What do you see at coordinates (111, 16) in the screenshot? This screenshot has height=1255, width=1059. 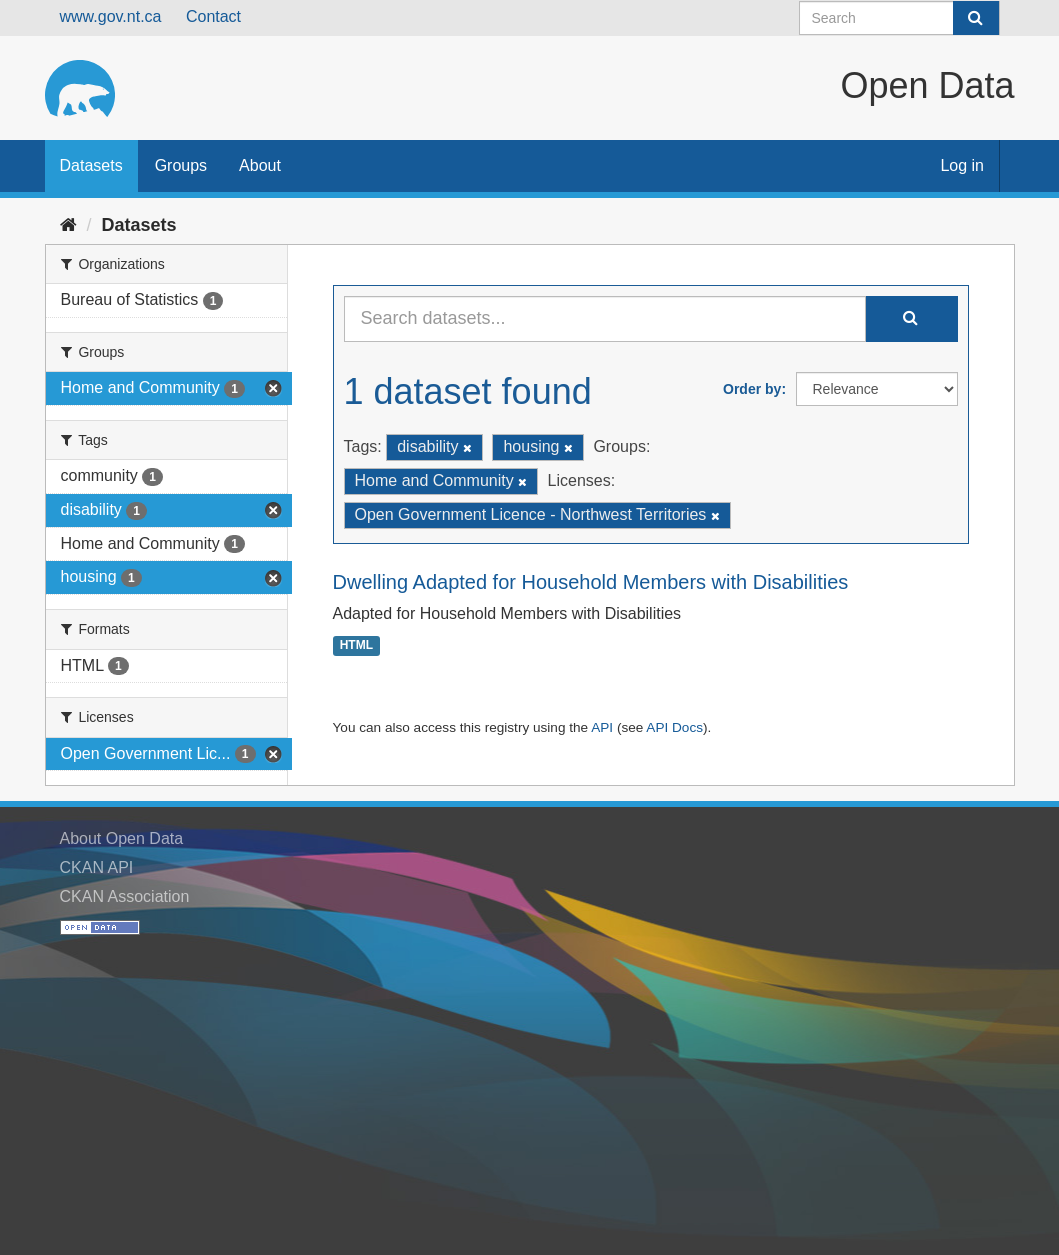 I see `www.gov.nt.ca` at bounding box center [111, 16].